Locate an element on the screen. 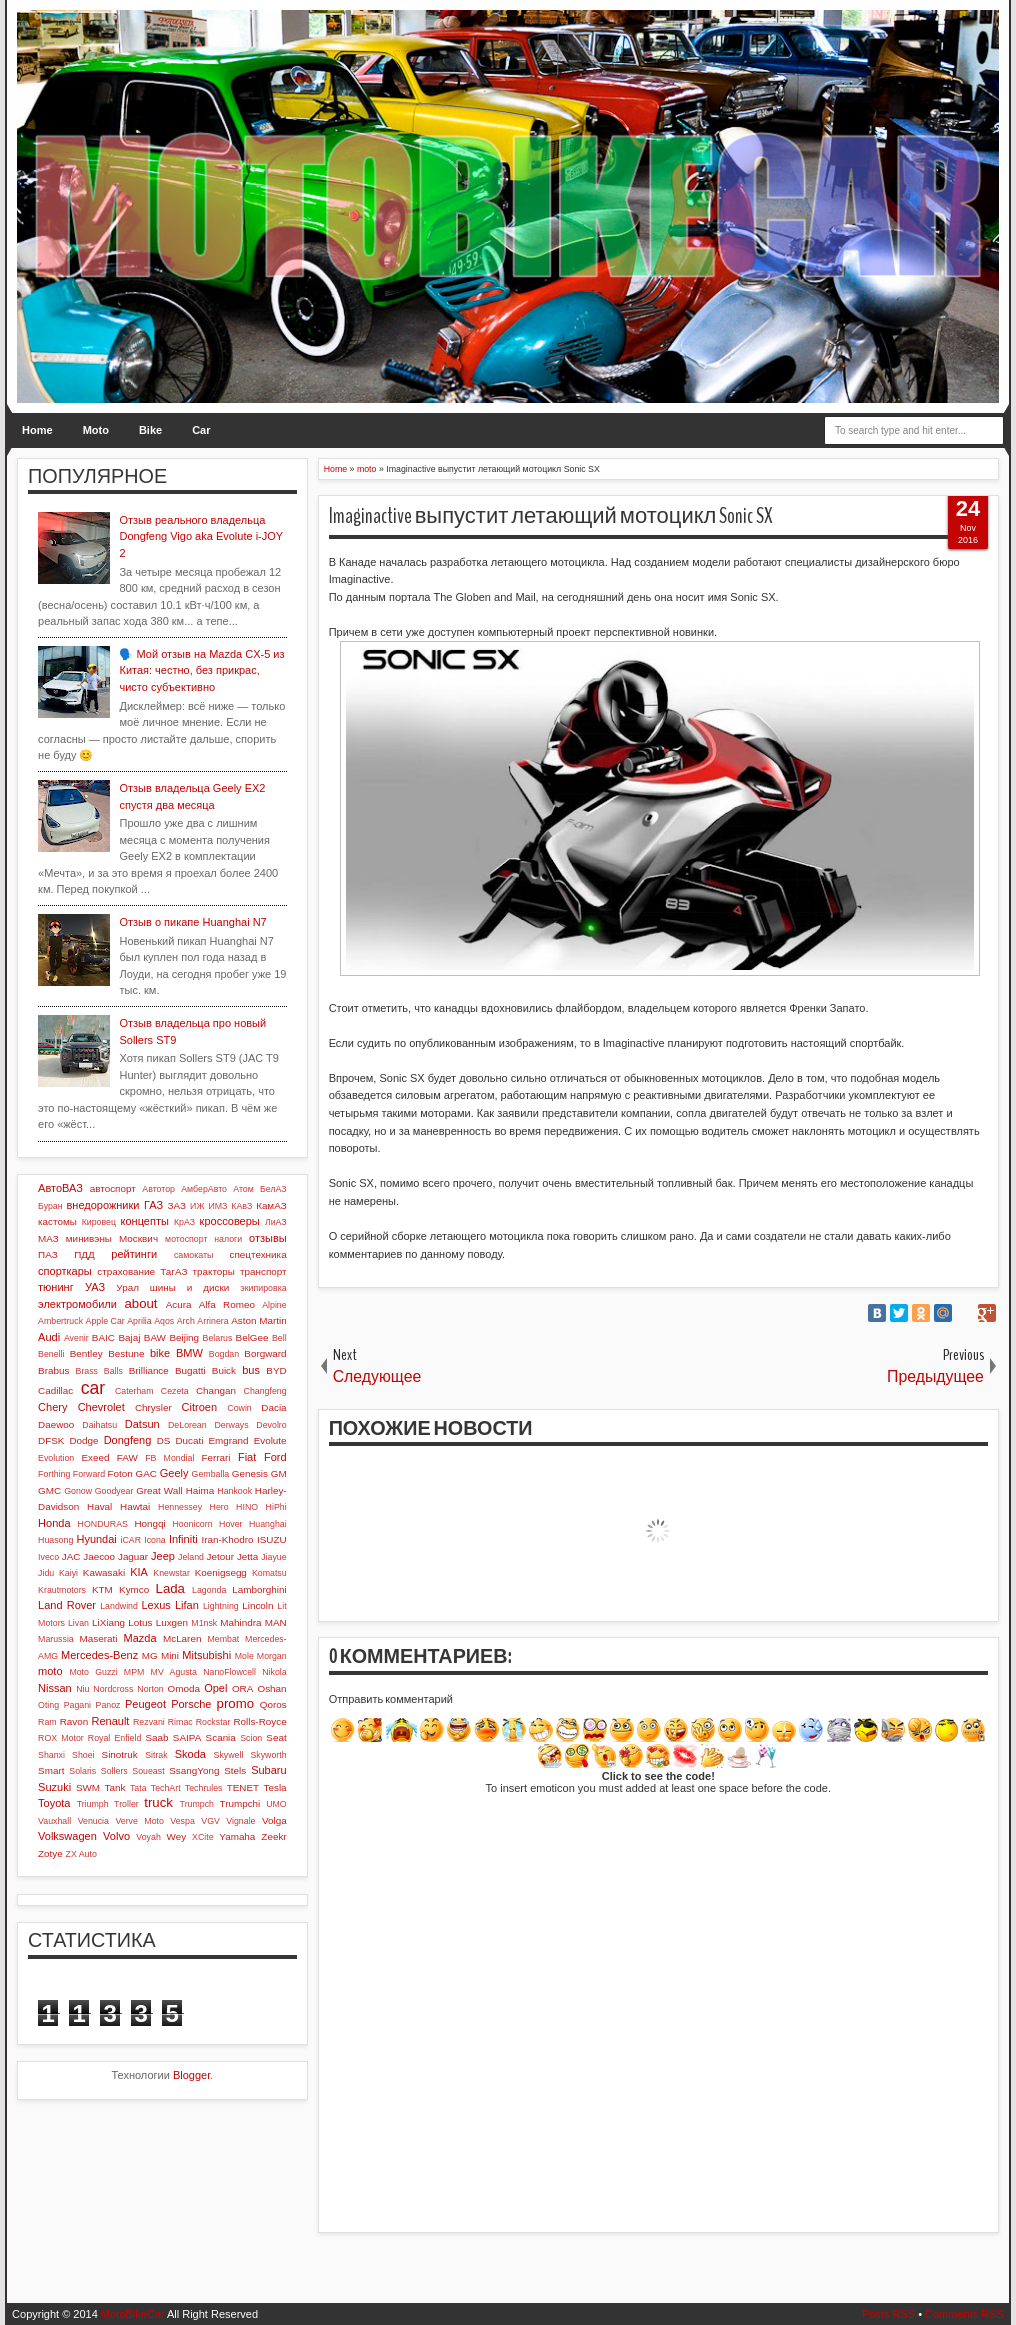 This screenshot has height=2325, width=1016. Rezvani is located at coordinates (149, 1722).